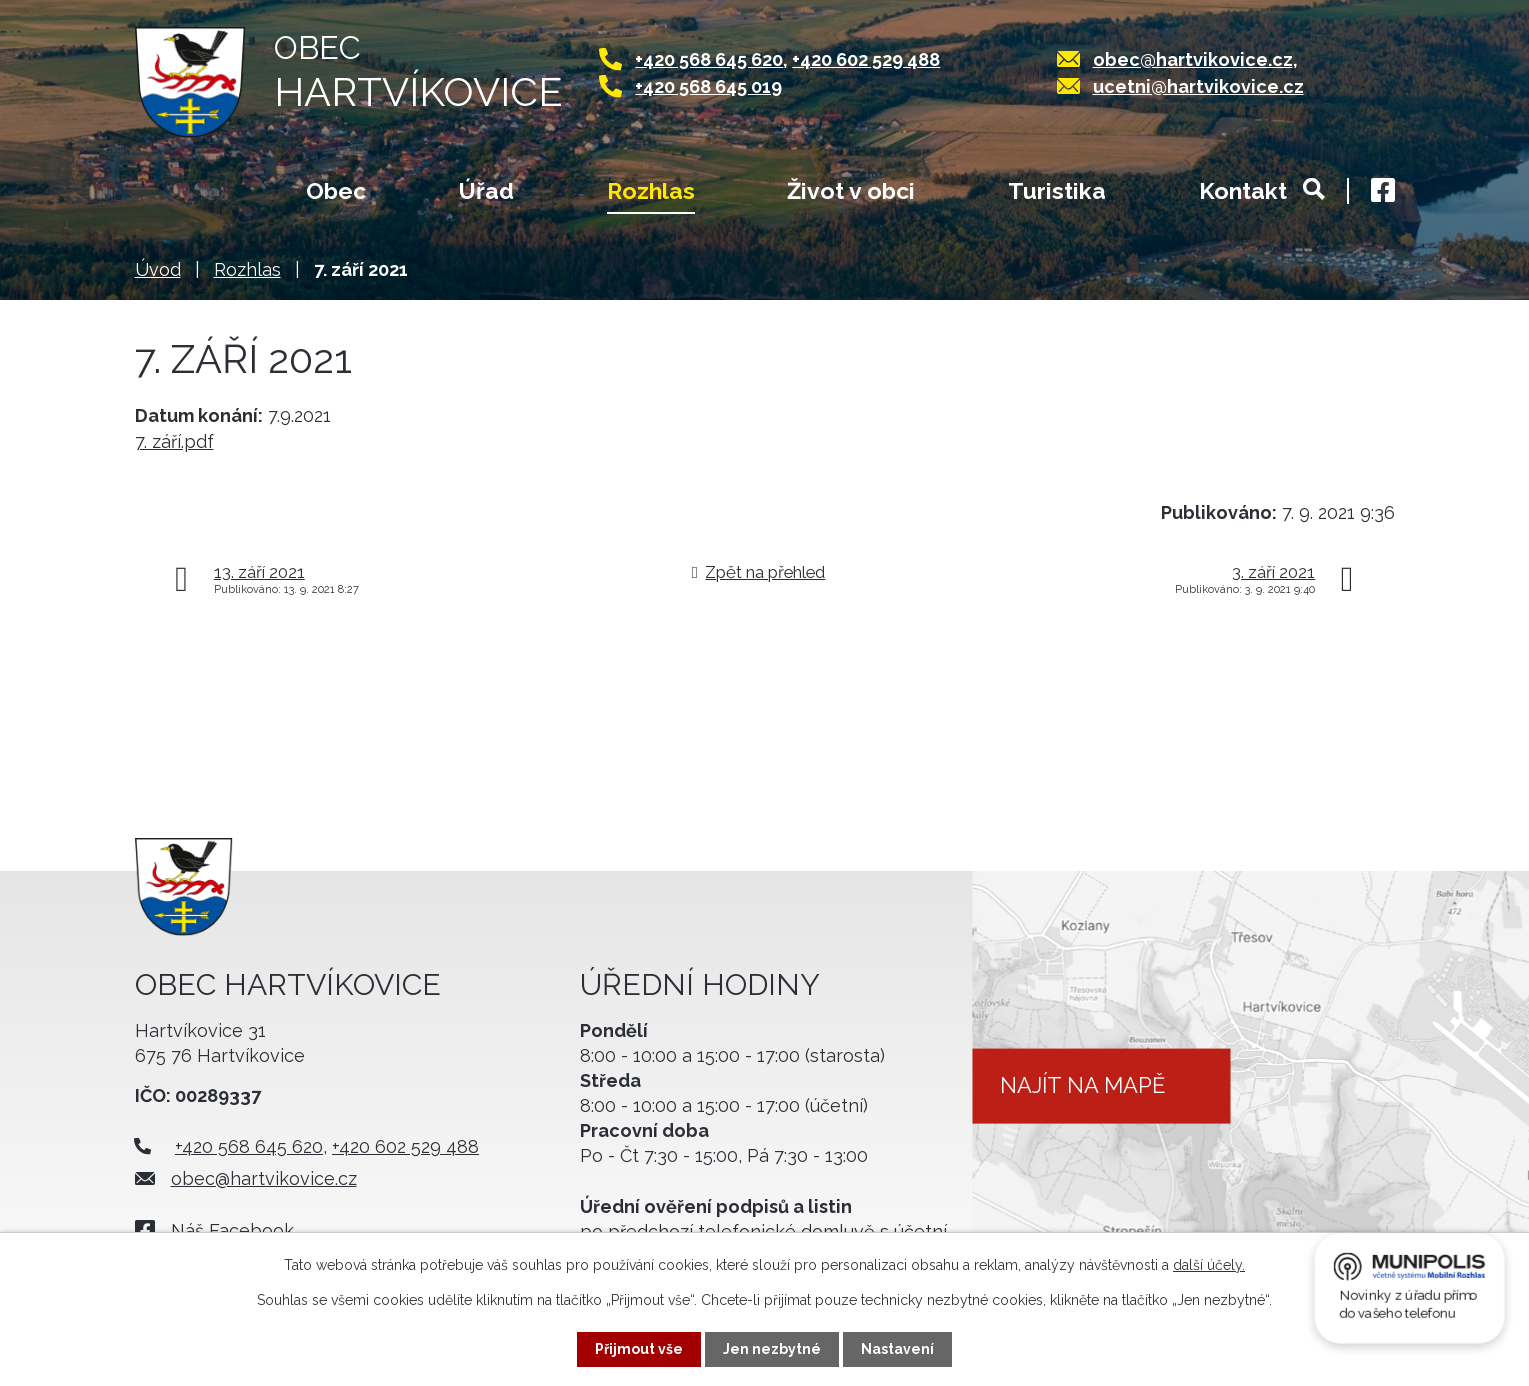  Describe the element at coordinates (232, 1230) in the screenshot. I see `Náš Facebook` at that location.